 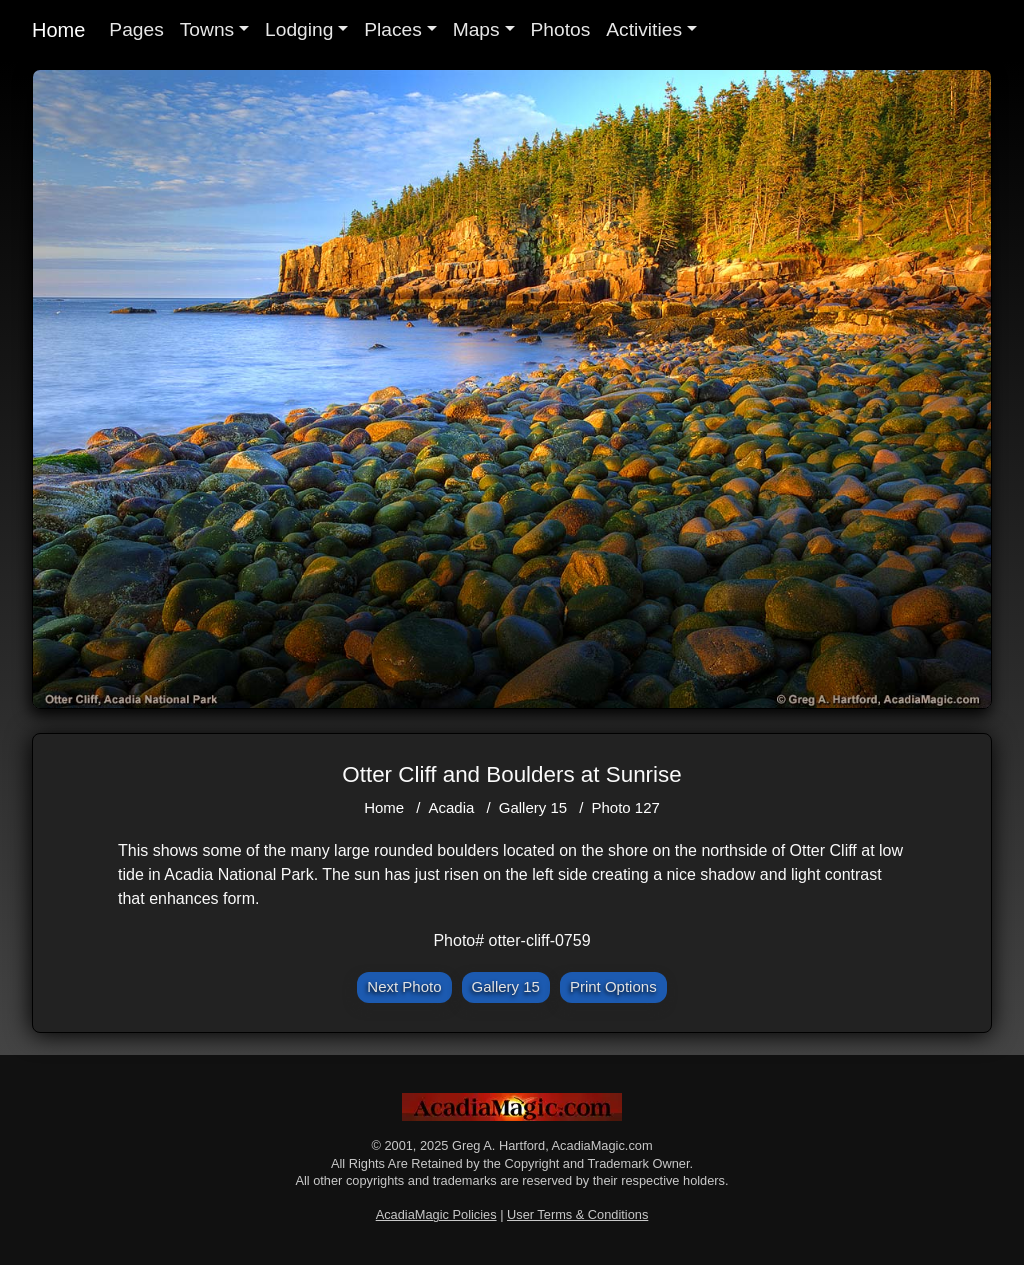 What do you see at coordinates (577, 1214) in the screenshot?
I see `User Terms & Conditions` at bounding box center [577, 1214].